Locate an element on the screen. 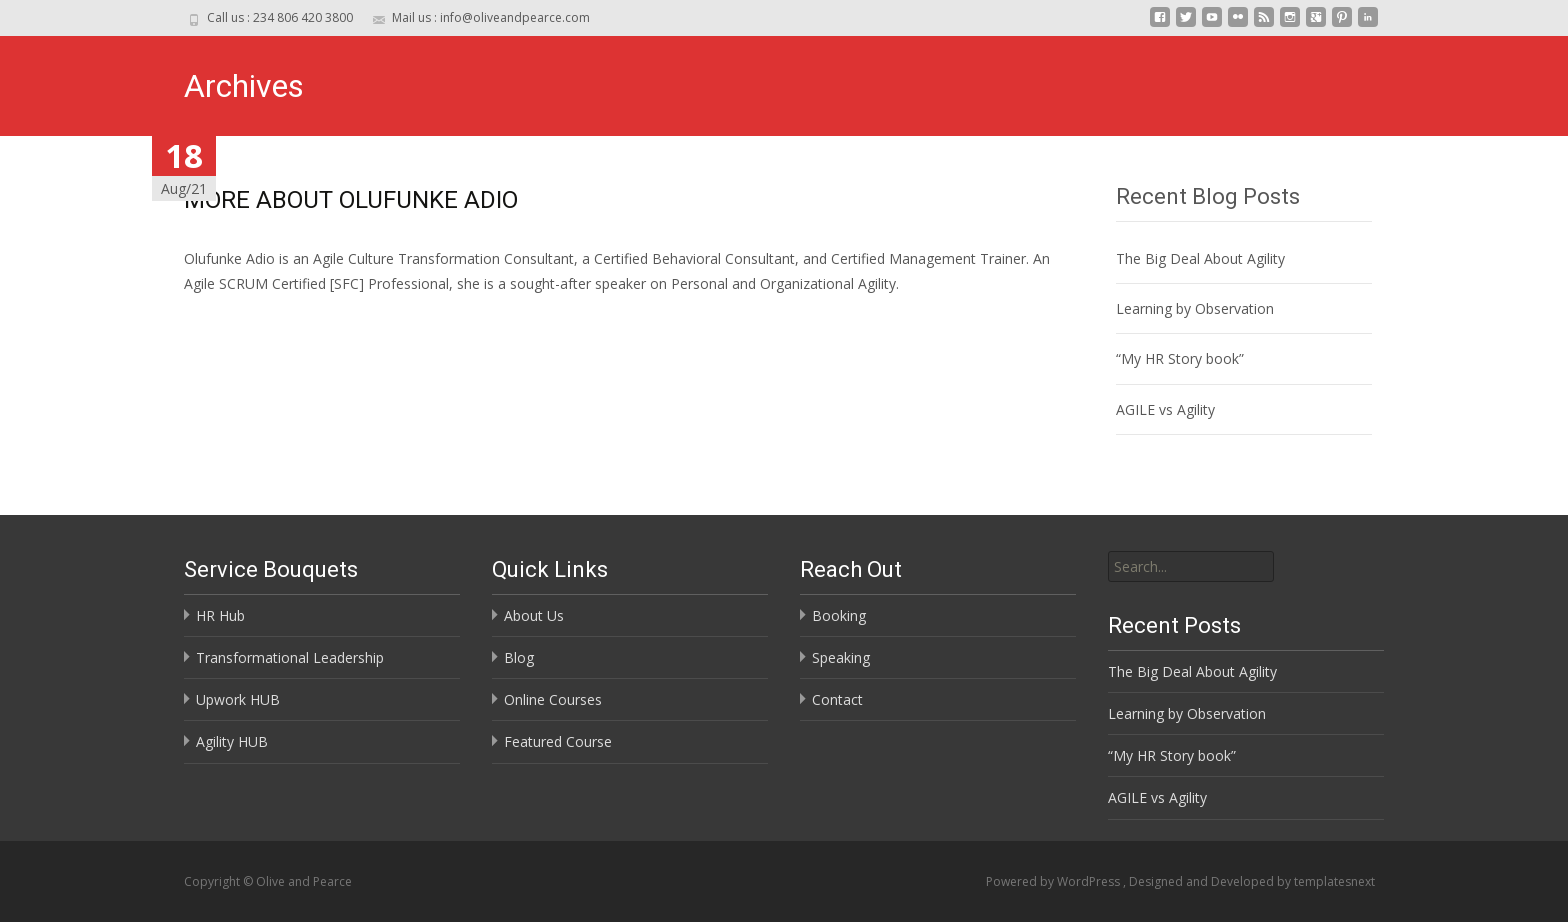  templatesnext is located at coordinates (1334, 881).